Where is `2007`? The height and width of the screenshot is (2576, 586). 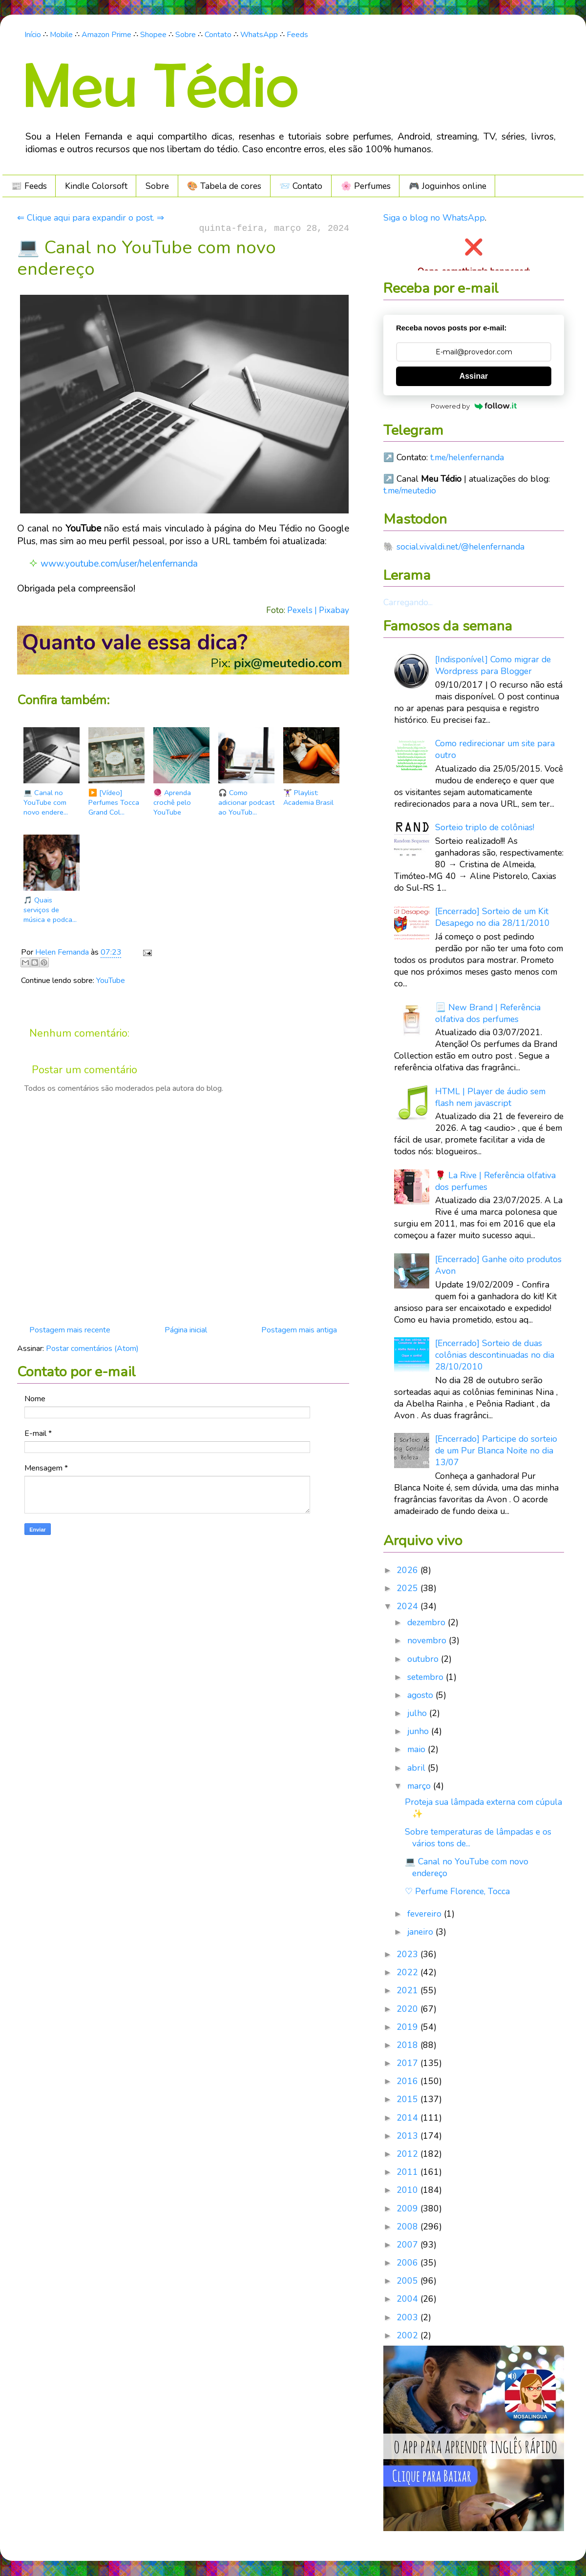 2007 is located at coordinates (408, 2244).